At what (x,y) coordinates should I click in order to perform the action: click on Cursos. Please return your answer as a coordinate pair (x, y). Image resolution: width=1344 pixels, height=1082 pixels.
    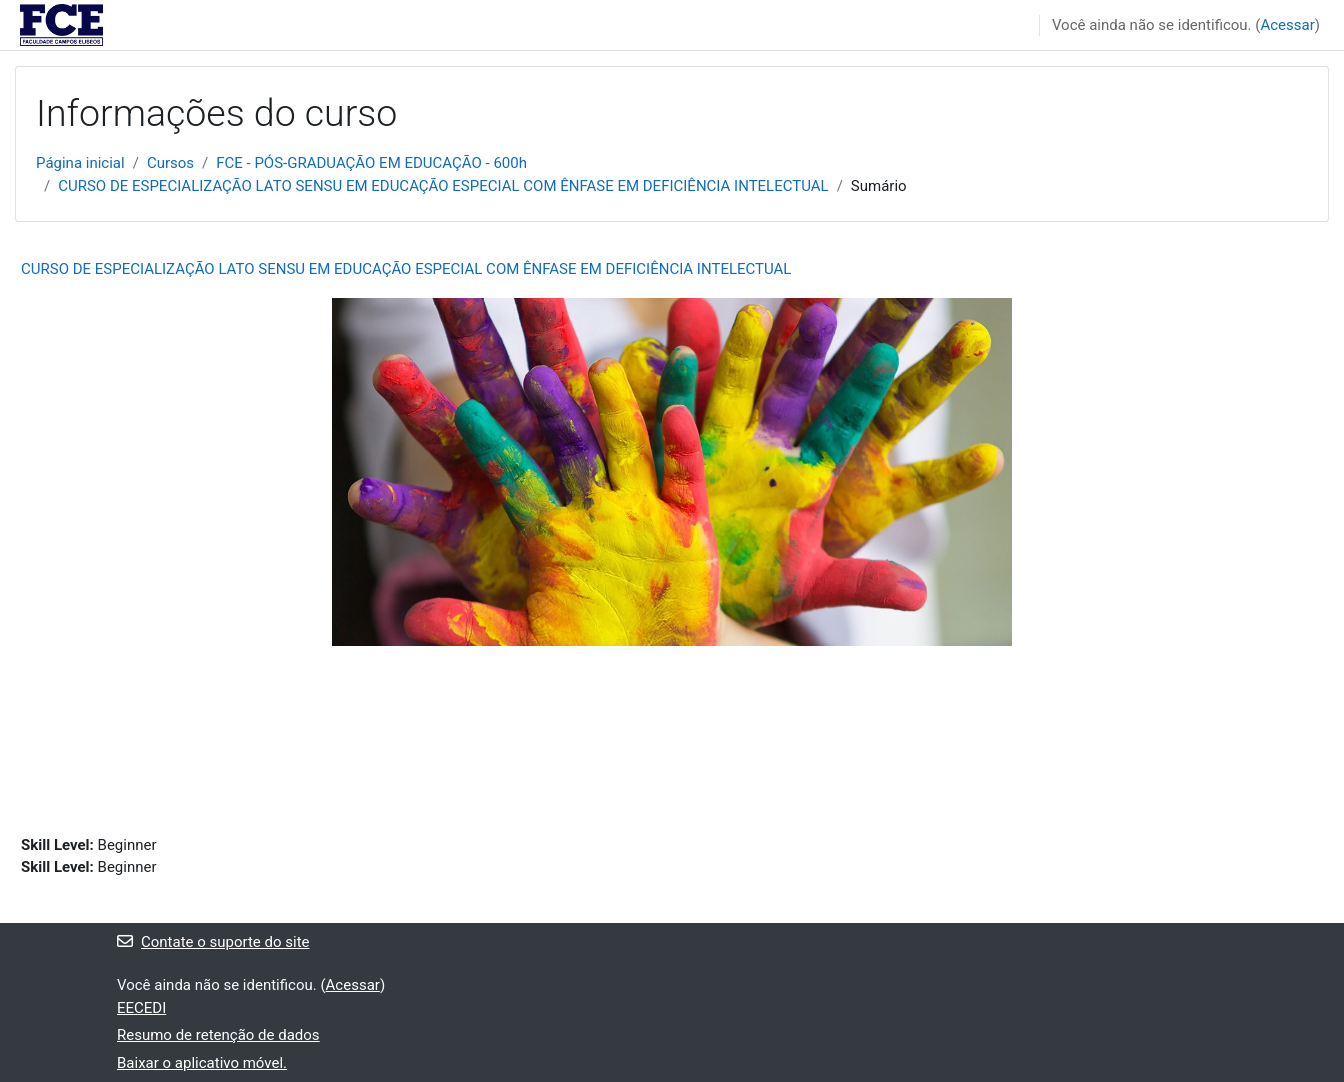
    Looking at the image, I should click on (170, 163).